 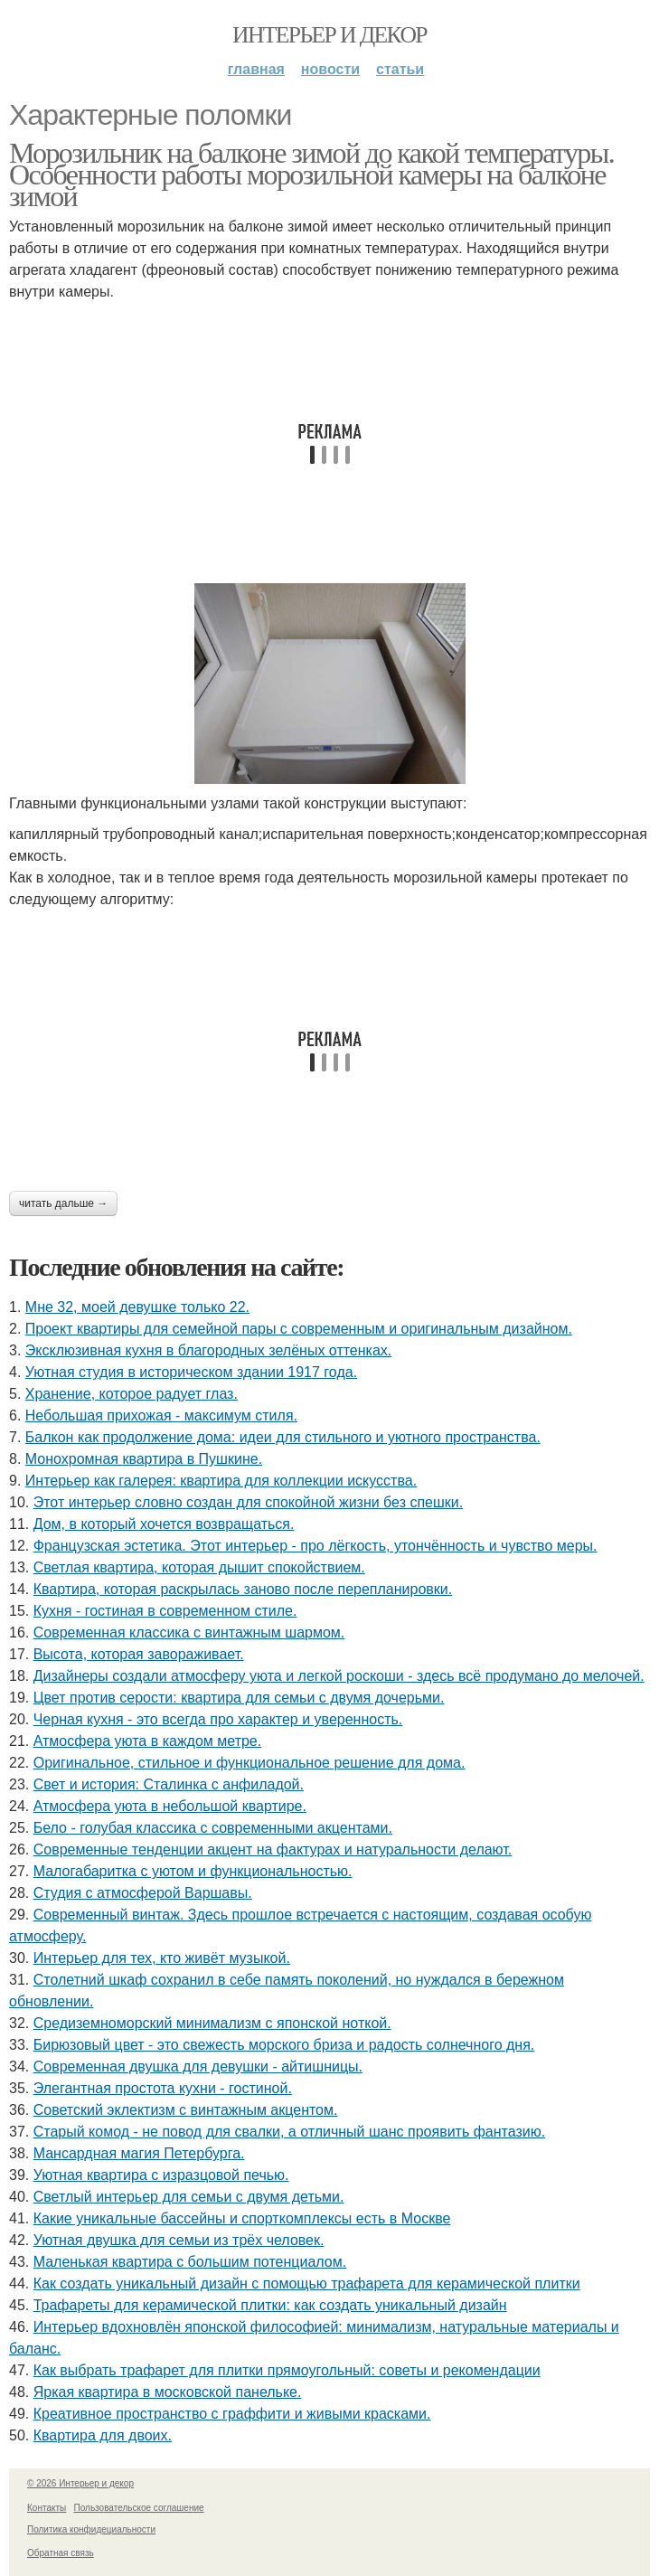 What do you see at coordinates (189, 1632) in the screenshot?
I see `Современная классика с винтажным шармом.` at bounding box center [189, 1632].